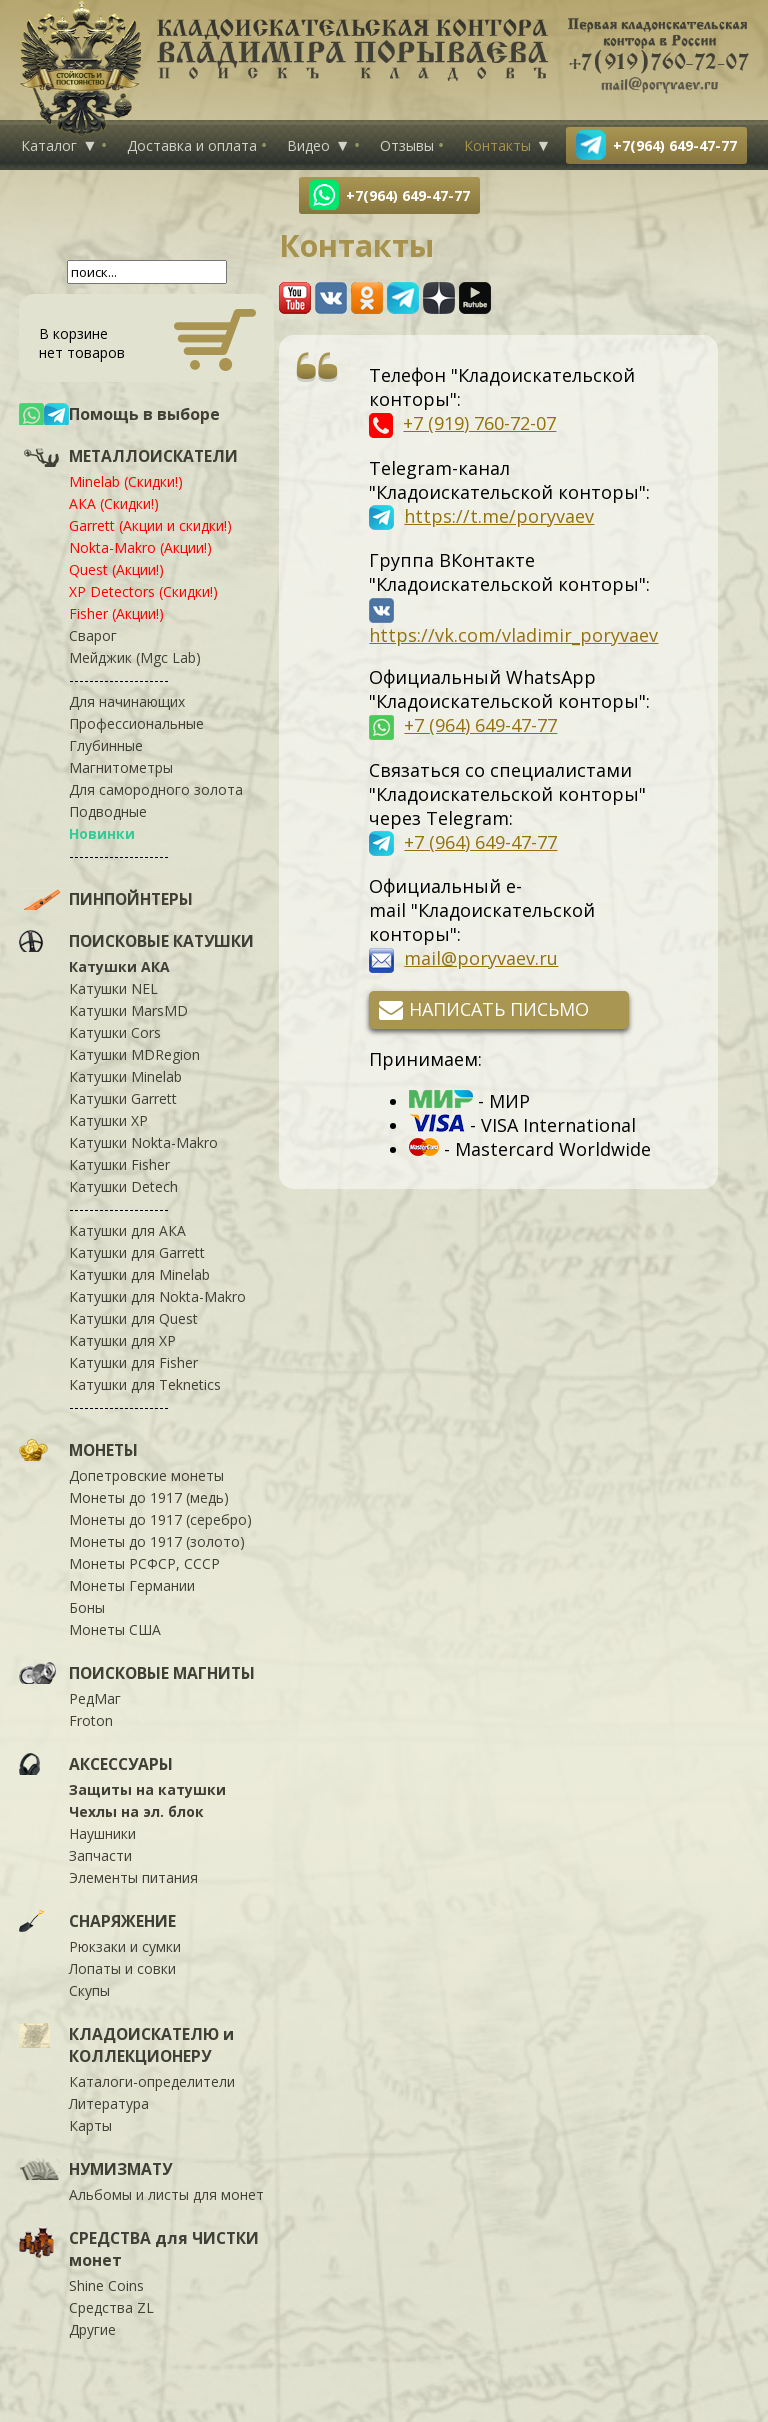 Image resolution: width=768 pixels, height=2422 pixels. What do you see at coordinates (499, 516) in the screenshot?
I see `https://t.me/poryvaev` at bounding box center [499, 516].